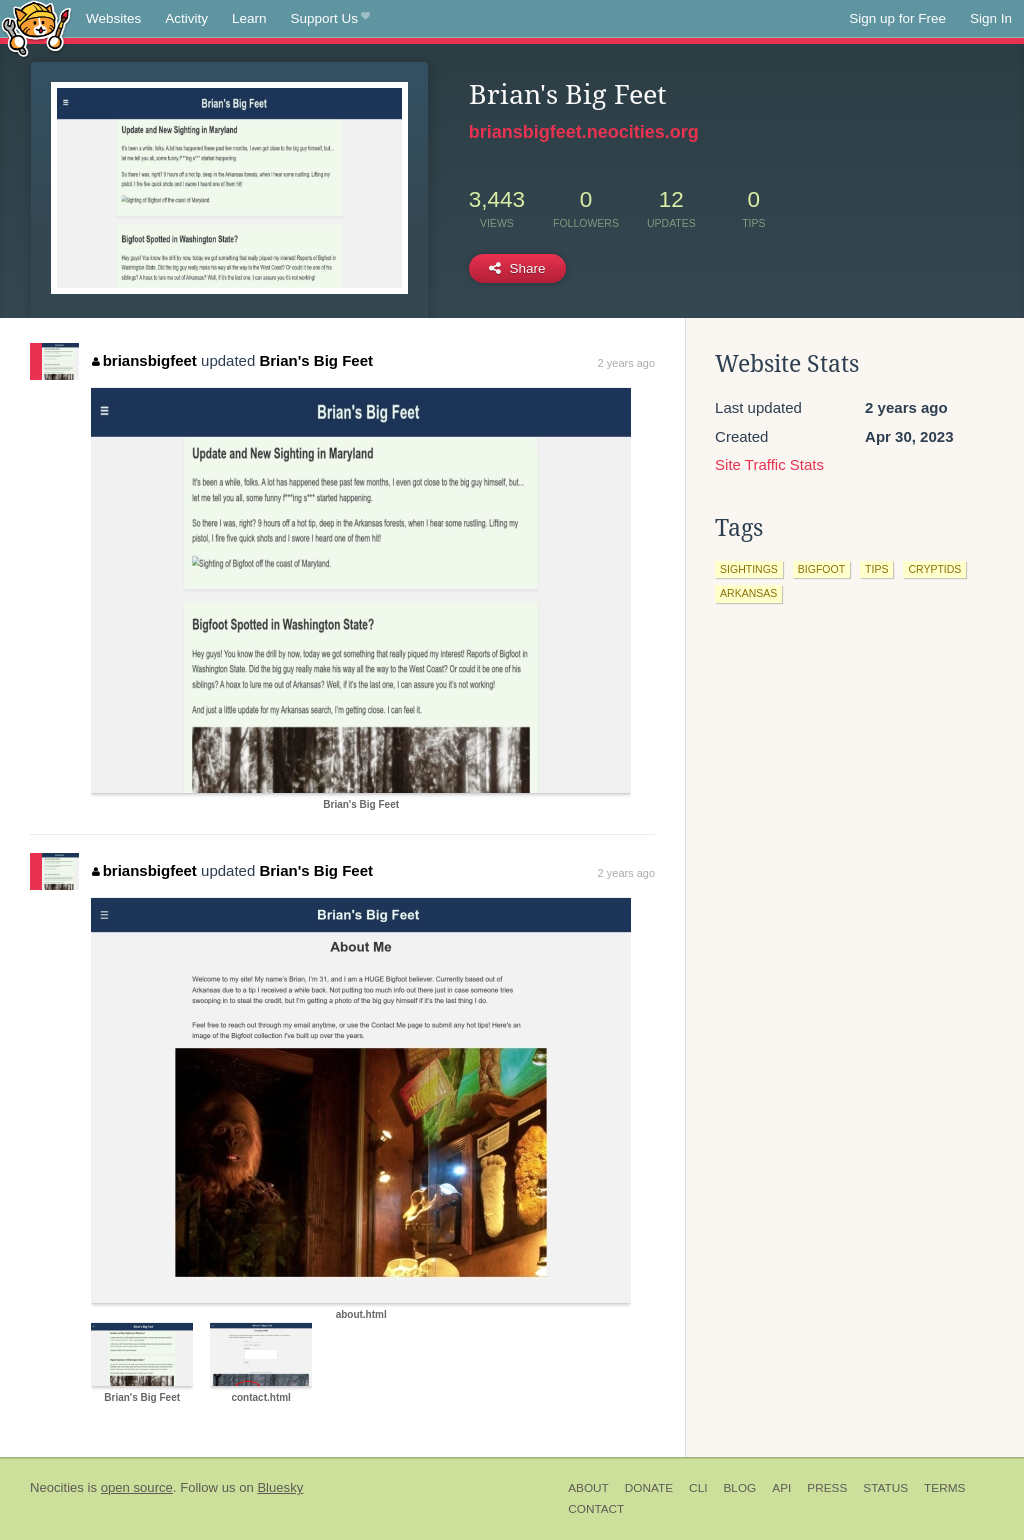 The width and height of the screenshot is (1024, 1540). I want to click on Status, so click(885, 1488).